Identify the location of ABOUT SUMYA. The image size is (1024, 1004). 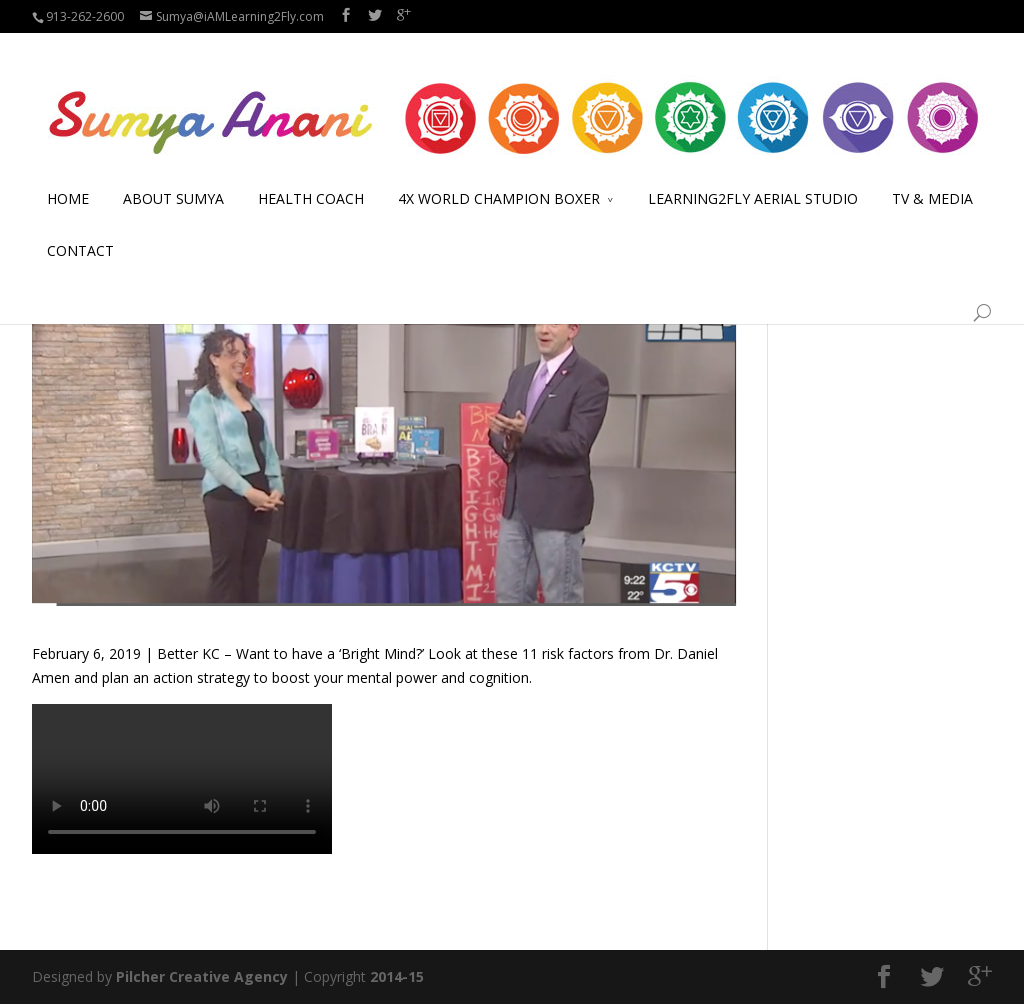
(173, 175).